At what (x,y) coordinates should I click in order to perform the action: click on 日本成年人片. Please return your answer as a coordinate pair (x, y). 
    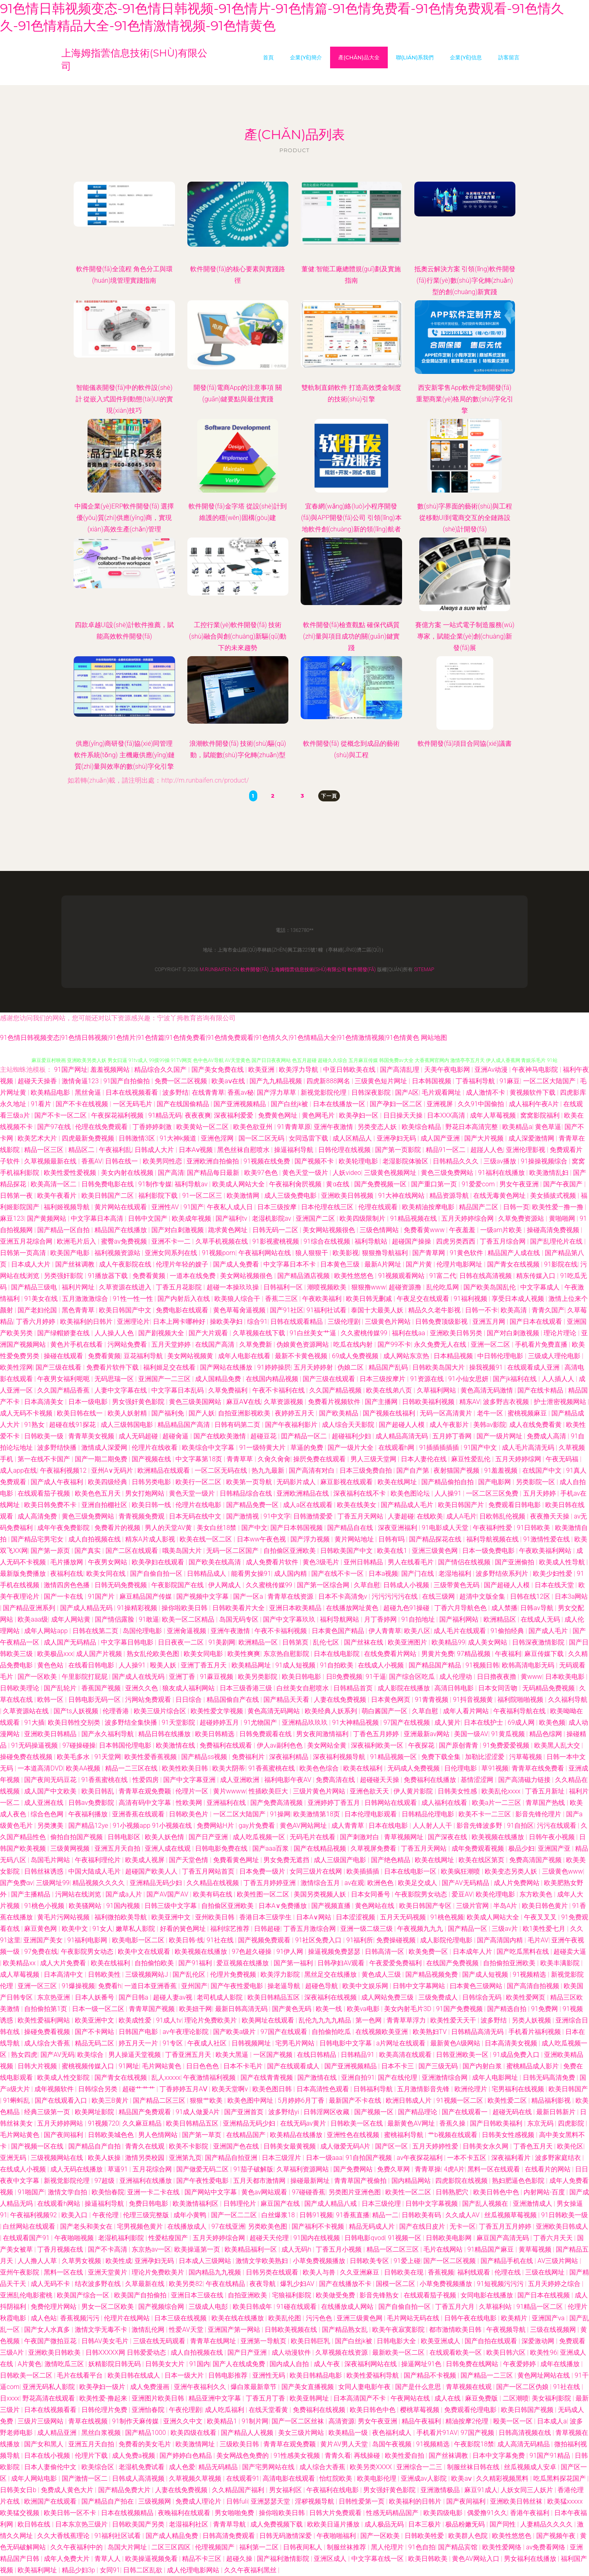
    Looking at the image, I should click on (473, 1951).